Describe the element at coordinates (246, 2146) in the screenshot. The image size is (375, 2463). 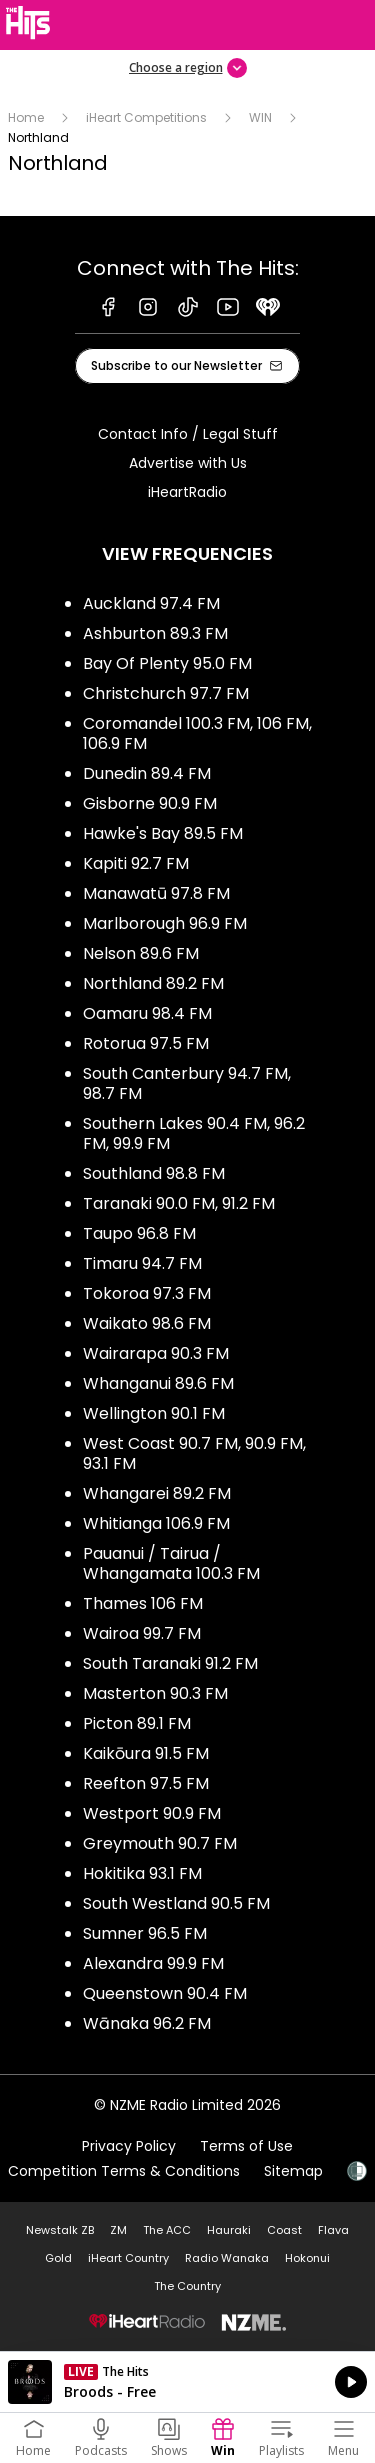
I see `Terms of Use` at that location.